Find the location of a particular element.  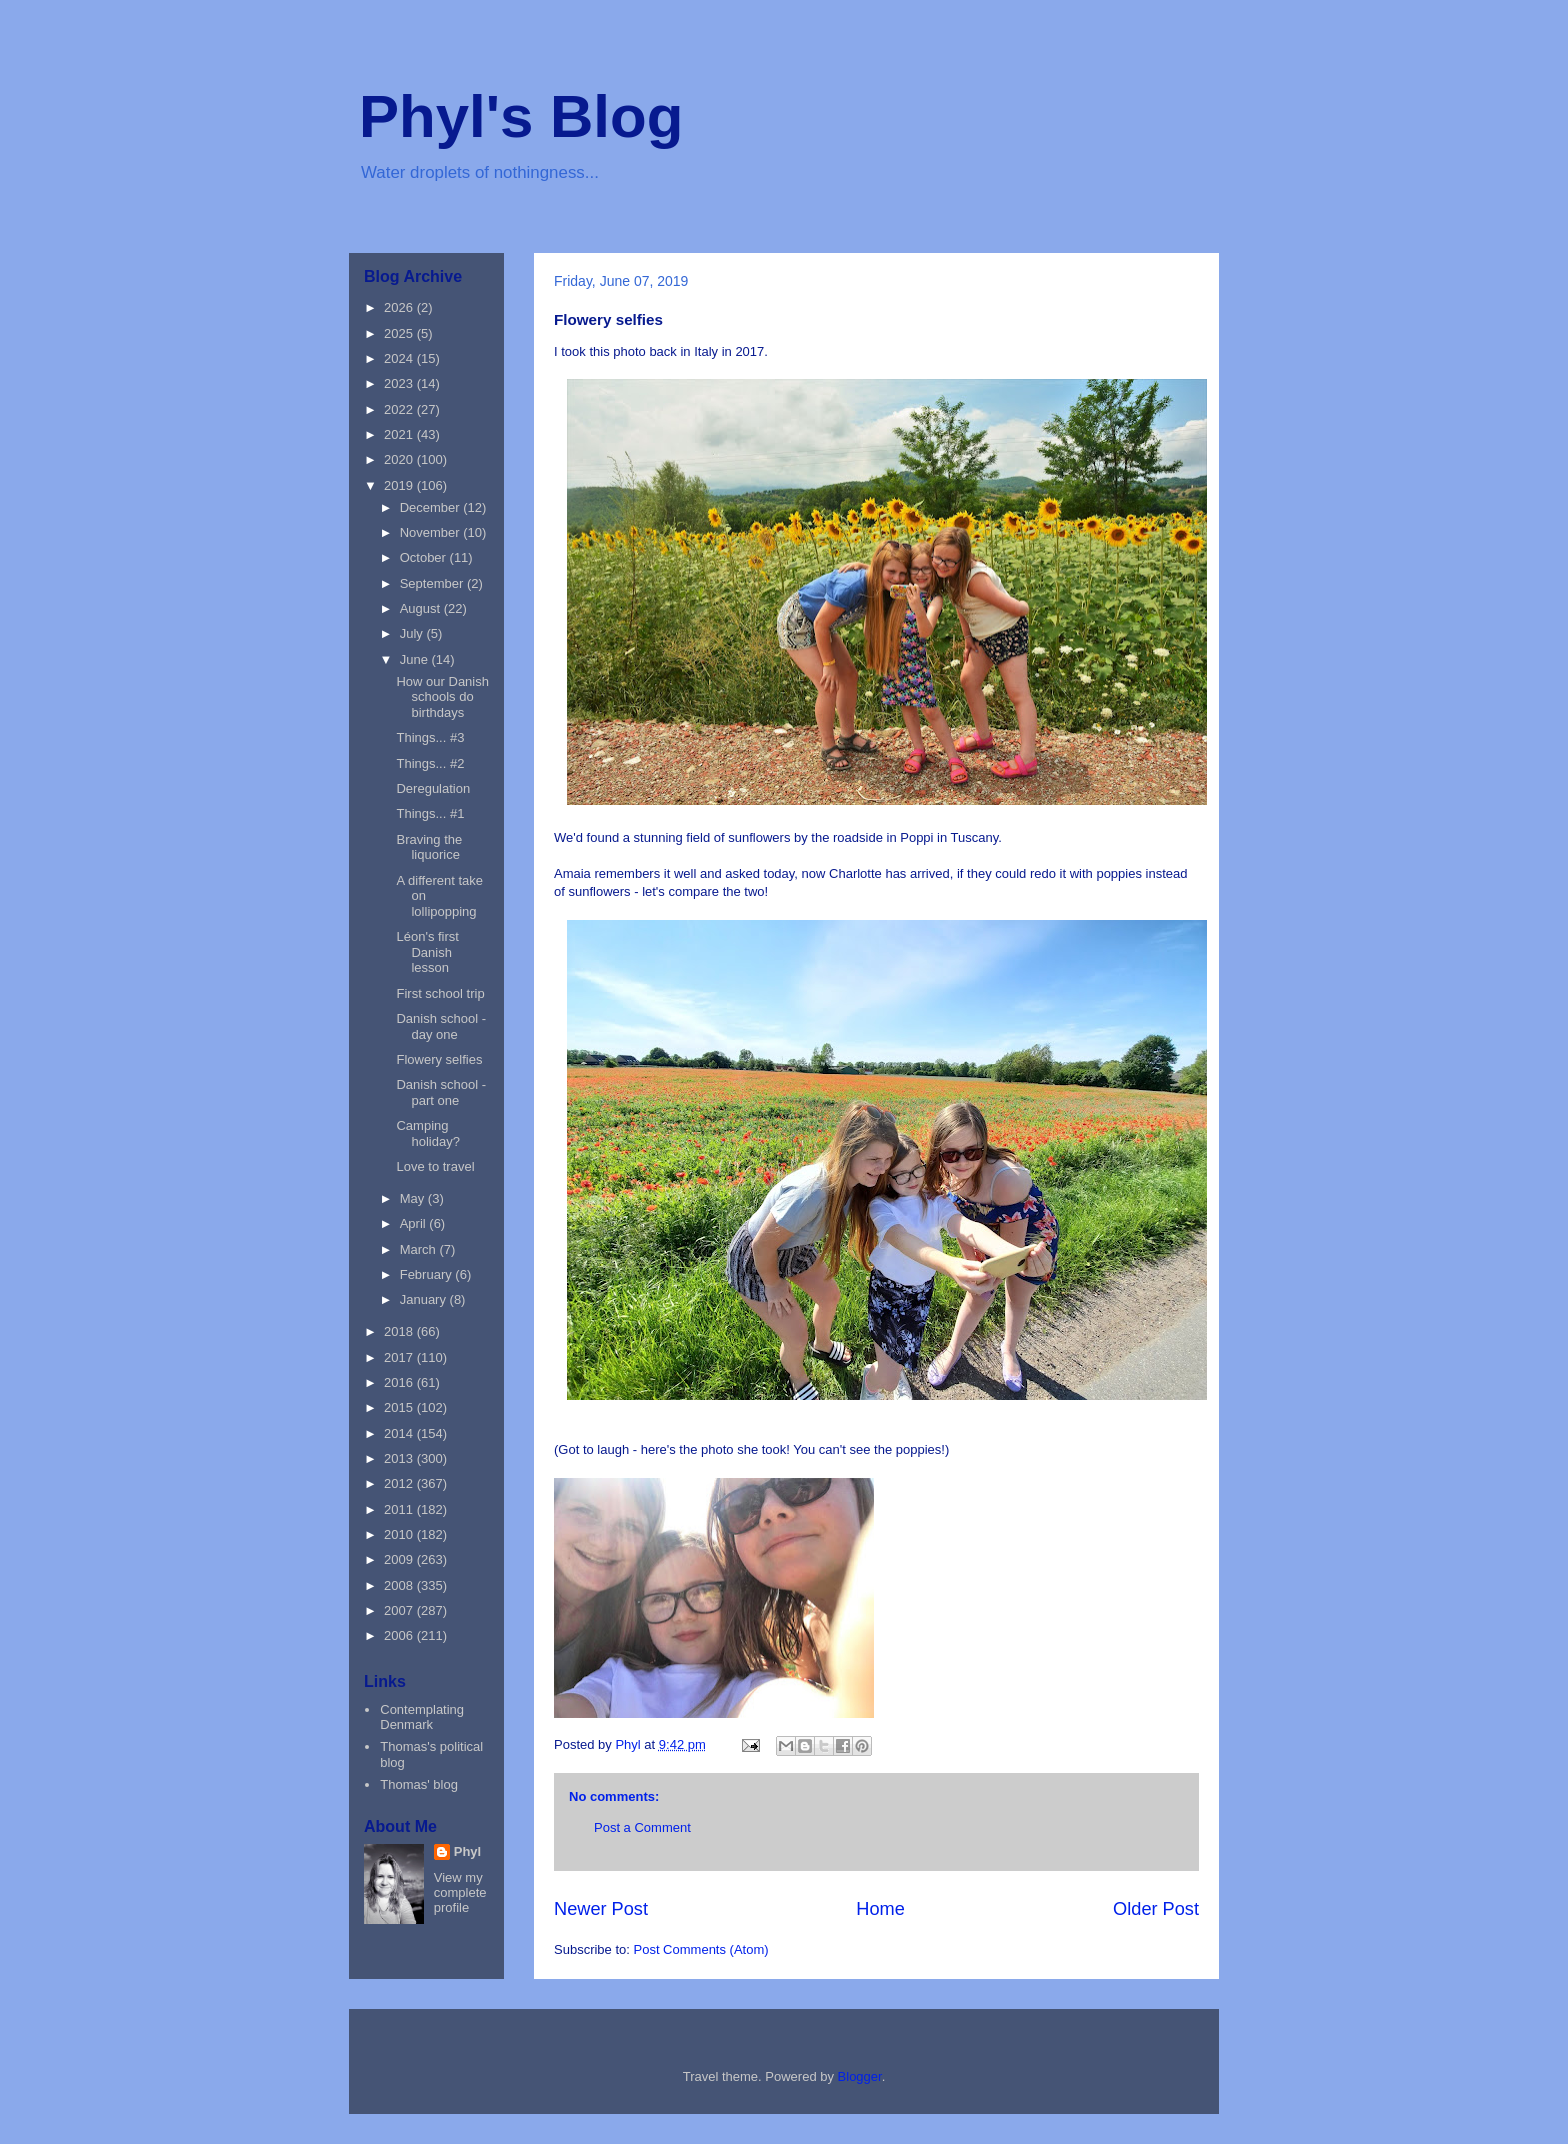

2016 is located at coordinates (400, 1382).